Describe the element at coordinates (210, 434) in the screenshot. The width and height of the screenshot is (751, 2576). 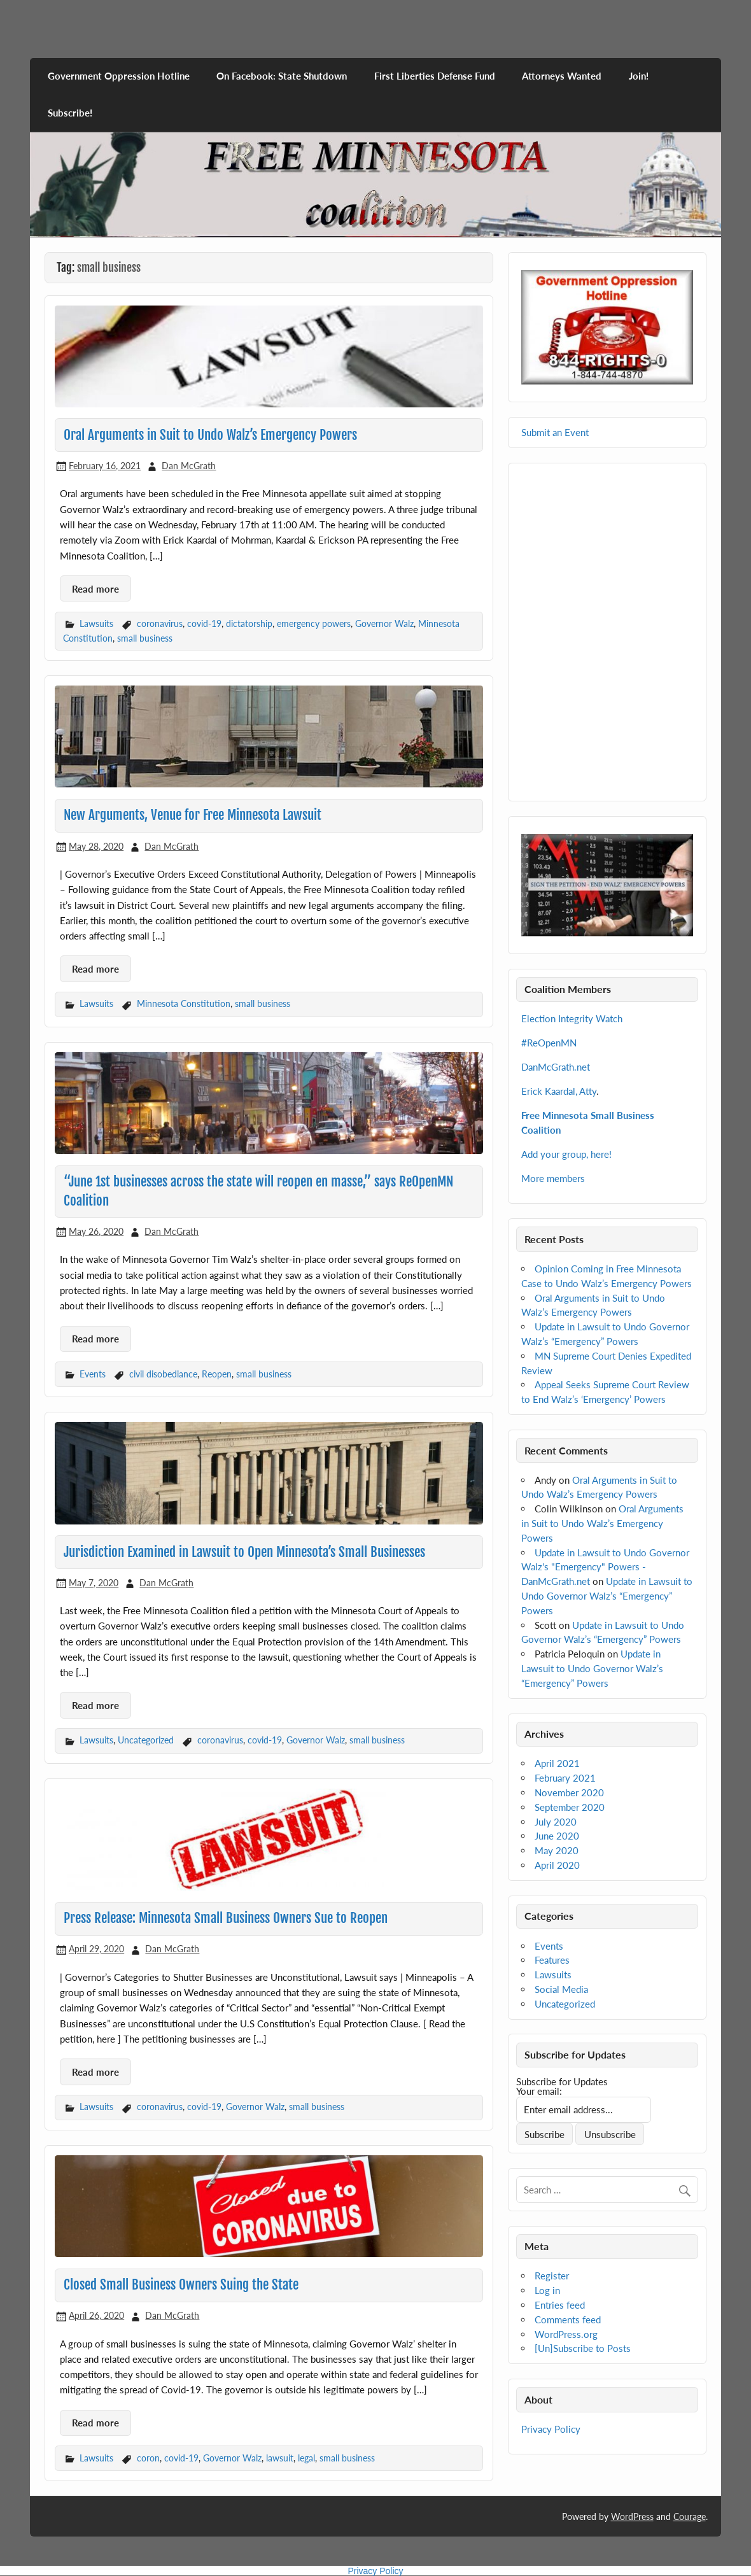
I see `Oral Arguments in Suit to Undo Walz’s Emergency Powers` at that location.